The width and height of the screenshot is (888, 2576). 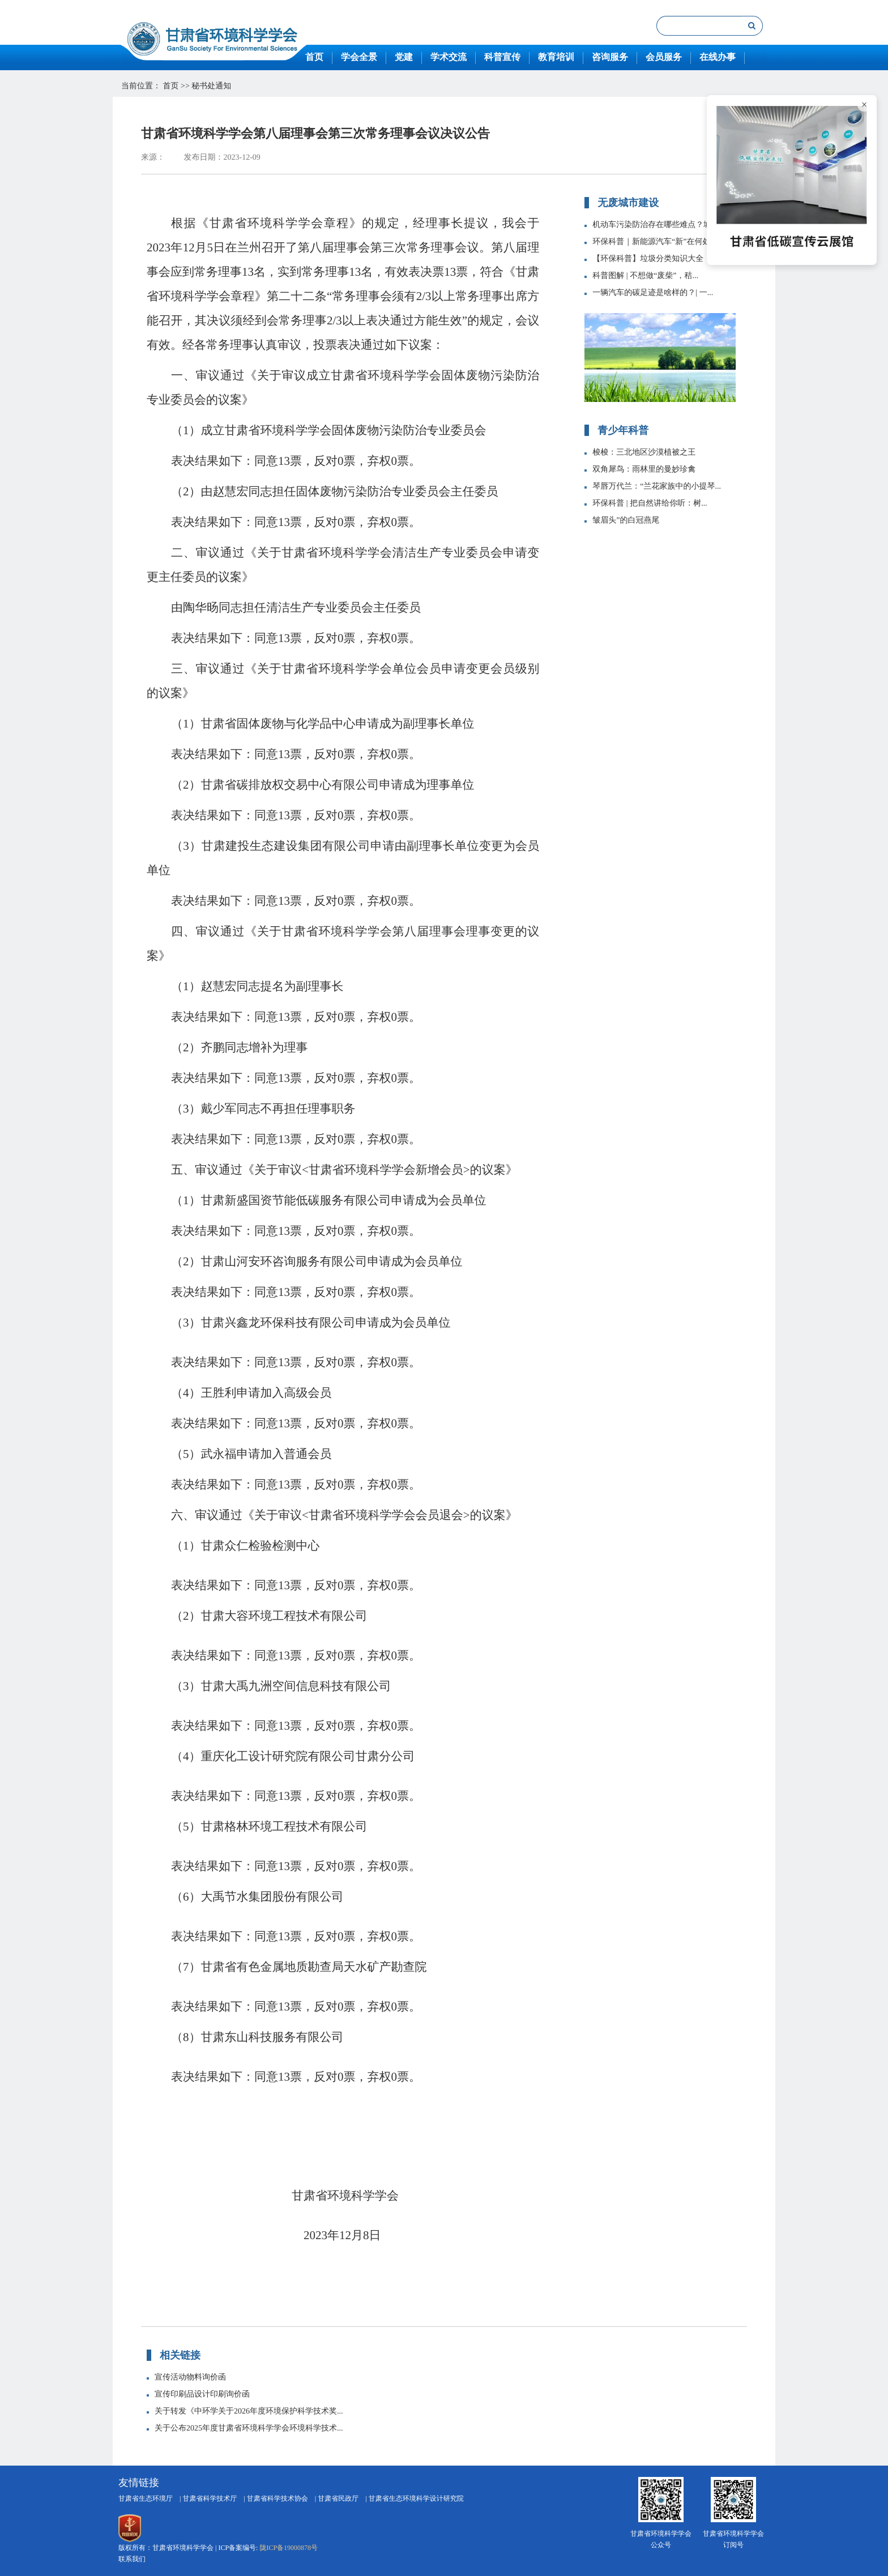 I want to click on 学术交流, so click(x=448, y=57).